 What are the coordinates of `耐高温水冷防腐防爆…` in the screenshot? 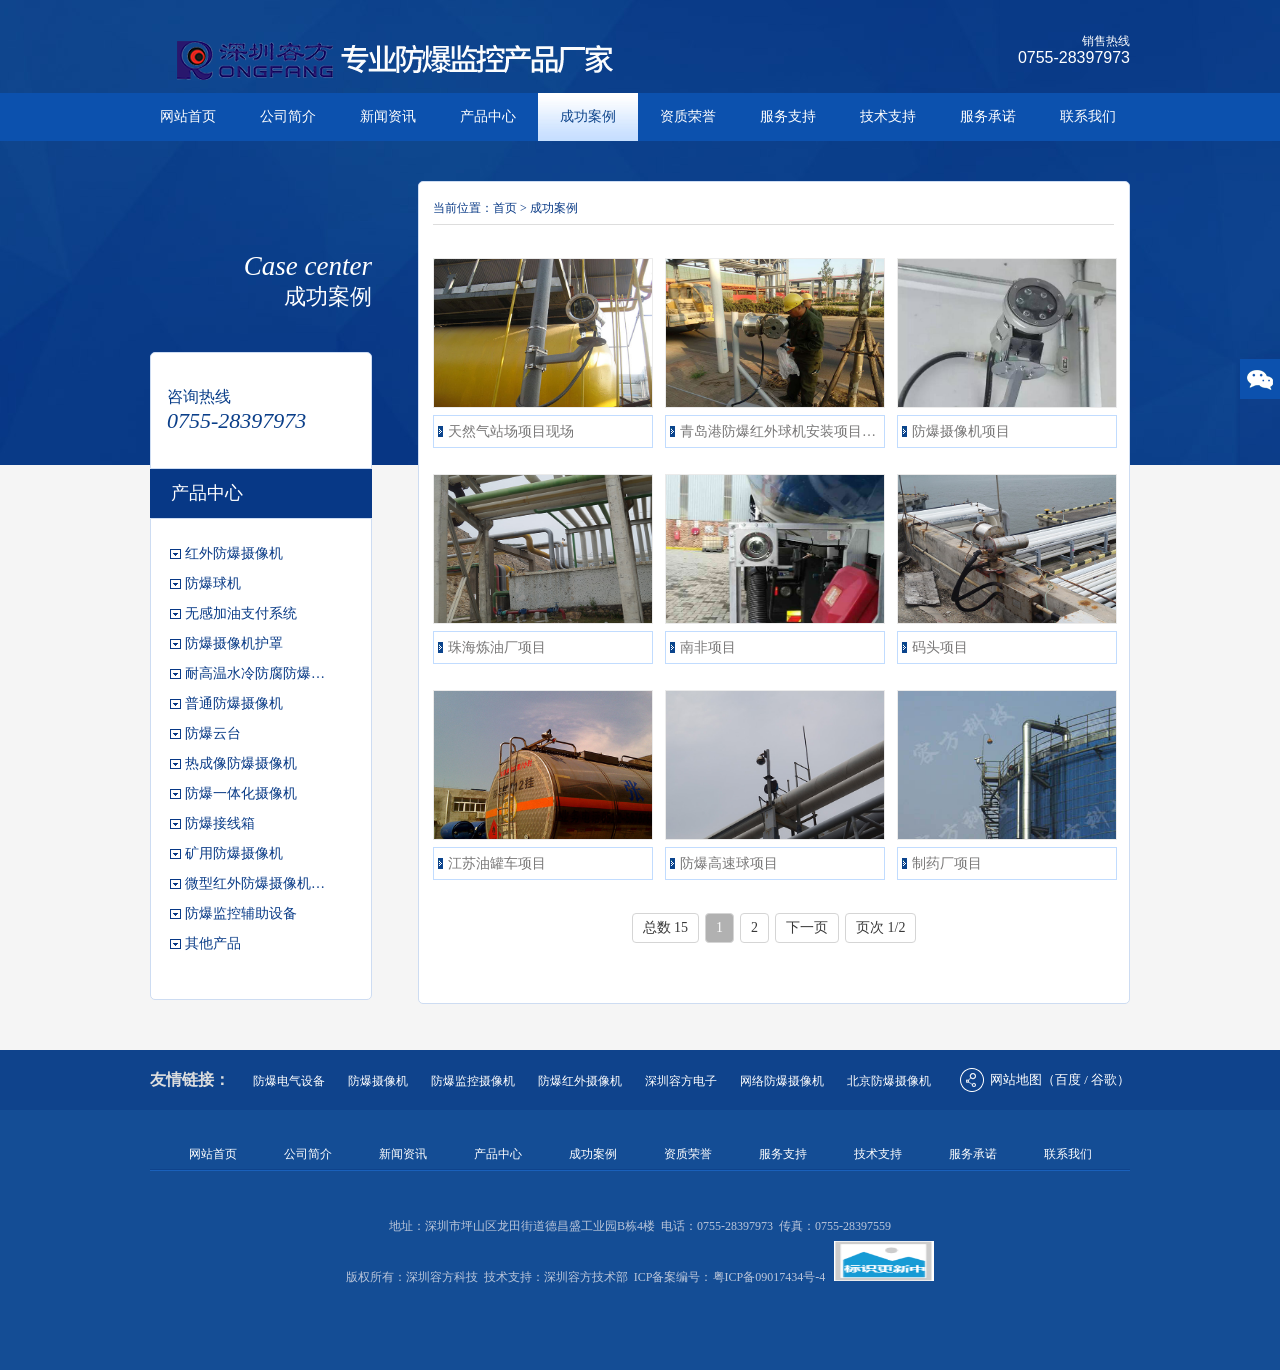 It's located at (255, 673).